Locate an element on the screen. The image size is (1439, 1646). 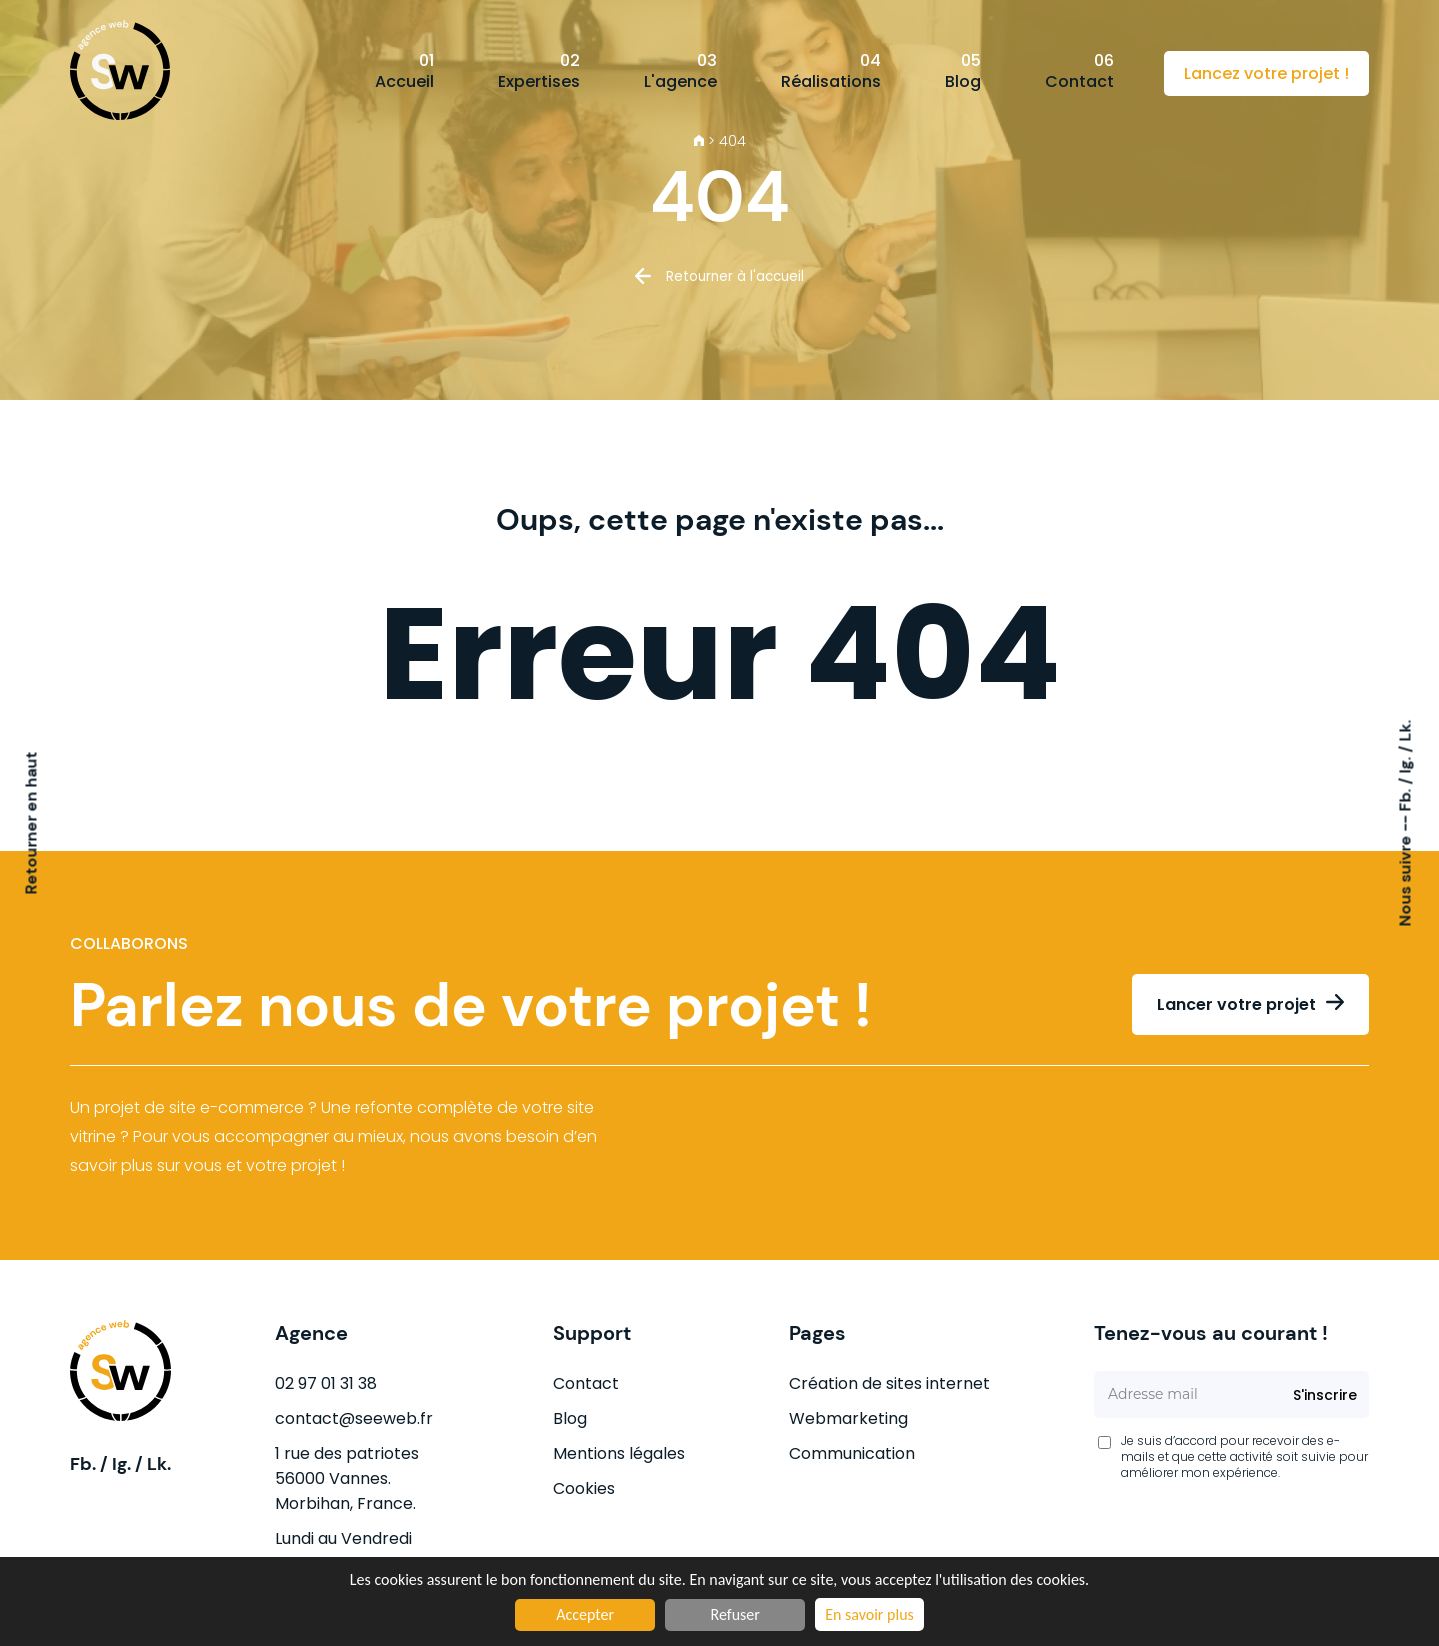
Lk. is located at coordinates (1405, 731).